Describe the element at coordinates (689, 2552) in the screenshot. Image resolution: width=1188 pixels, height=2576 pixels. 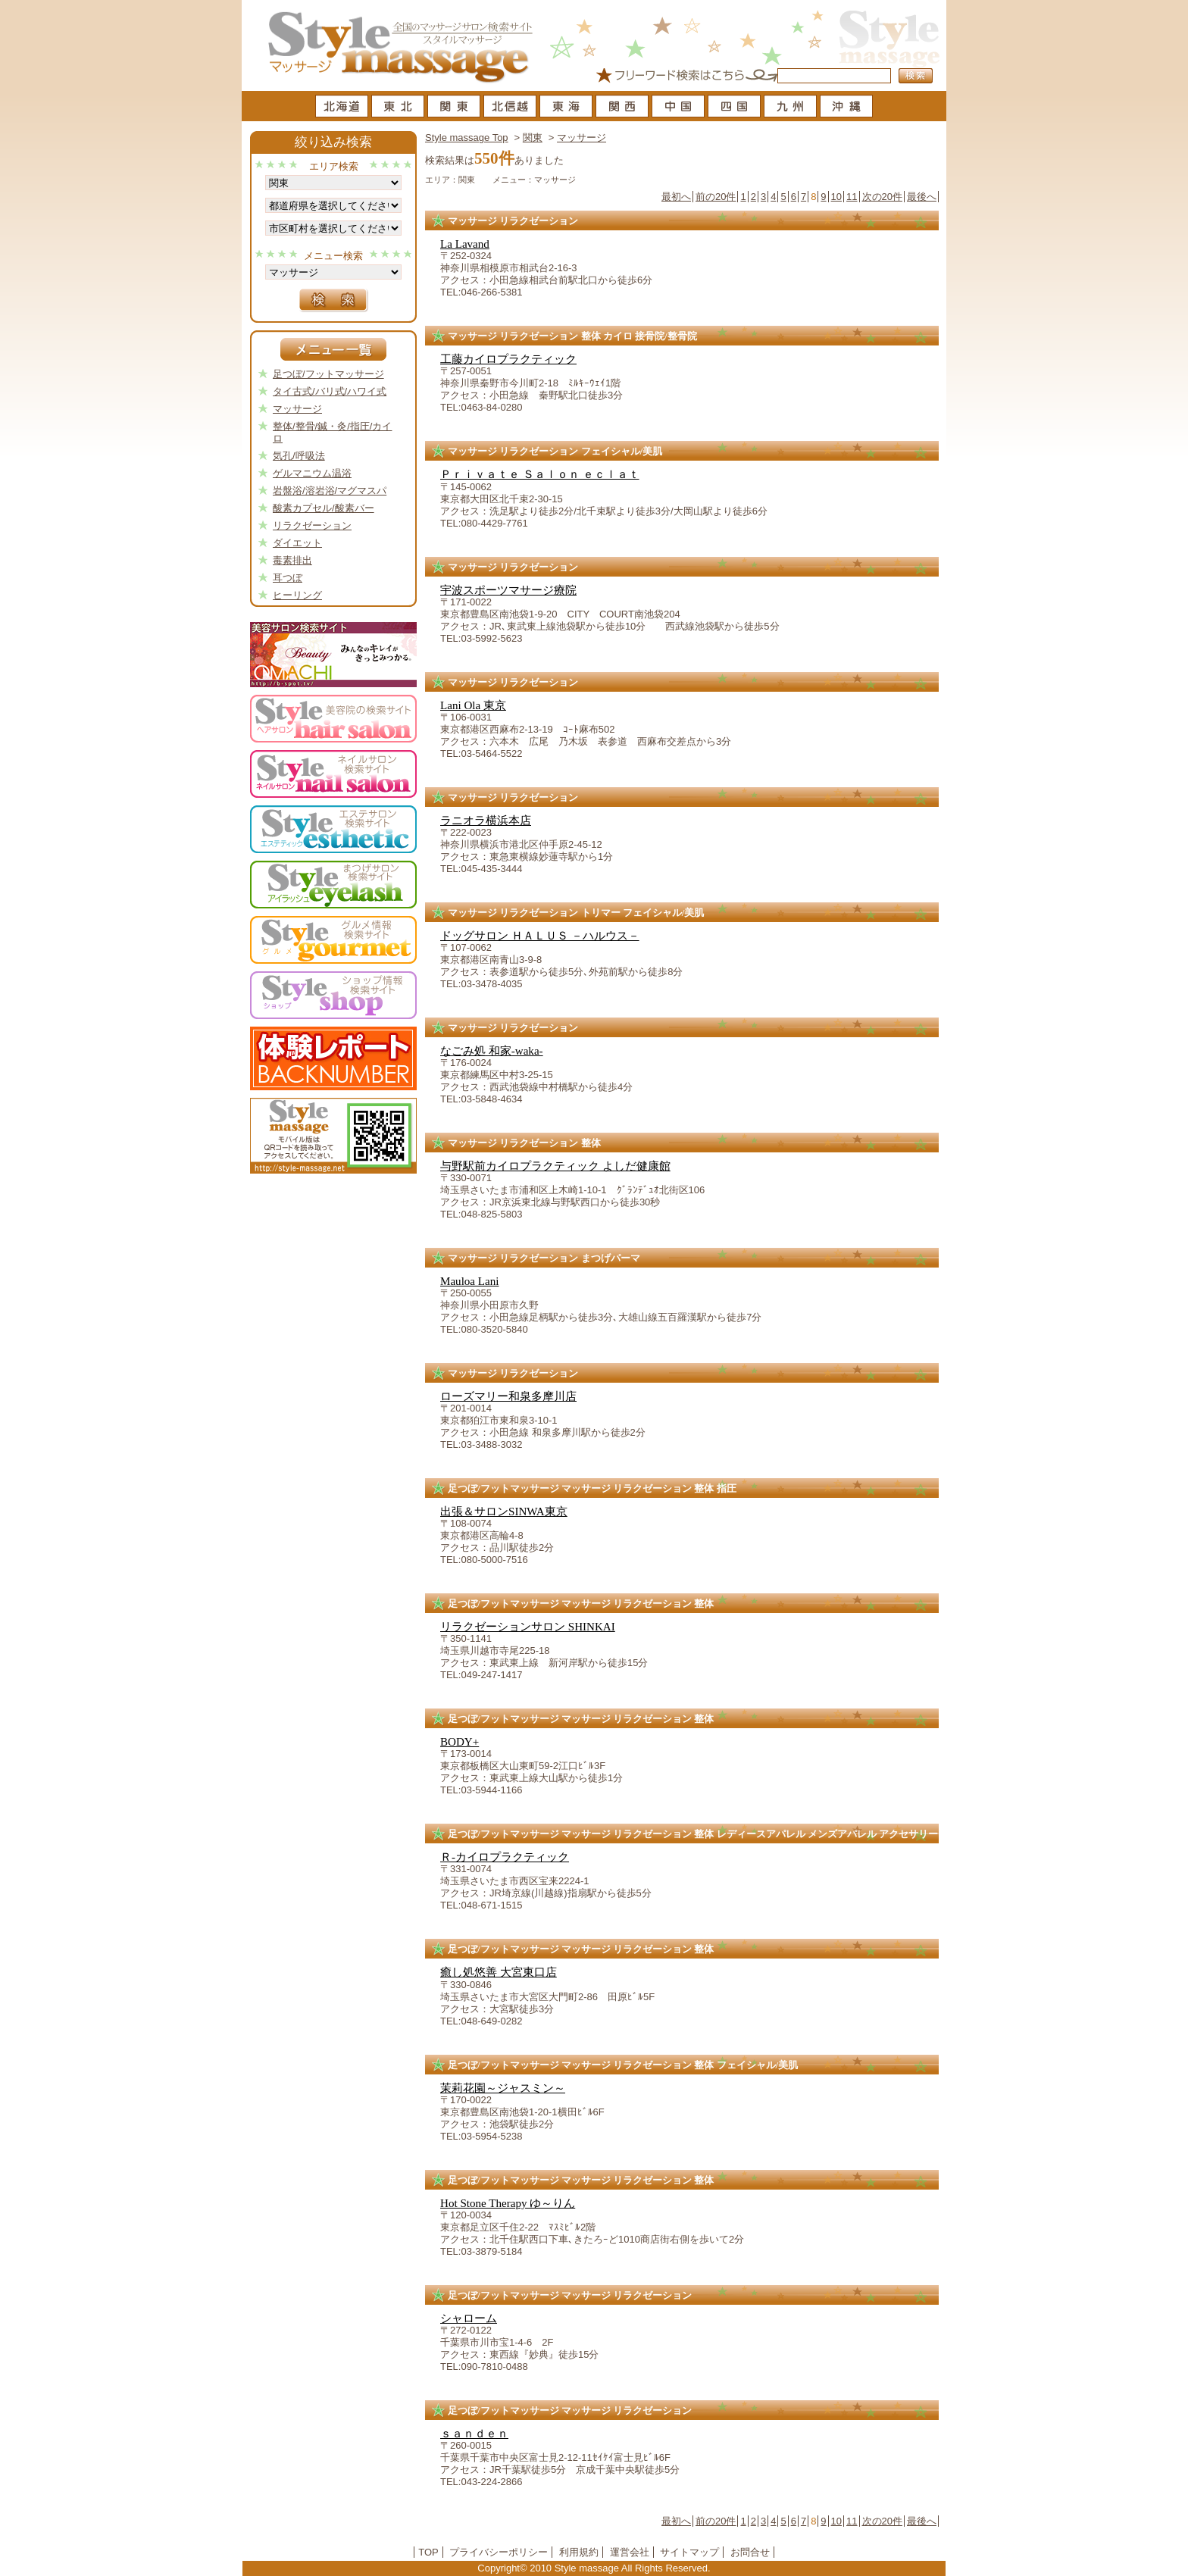
I see `サイトマップ` at that location.